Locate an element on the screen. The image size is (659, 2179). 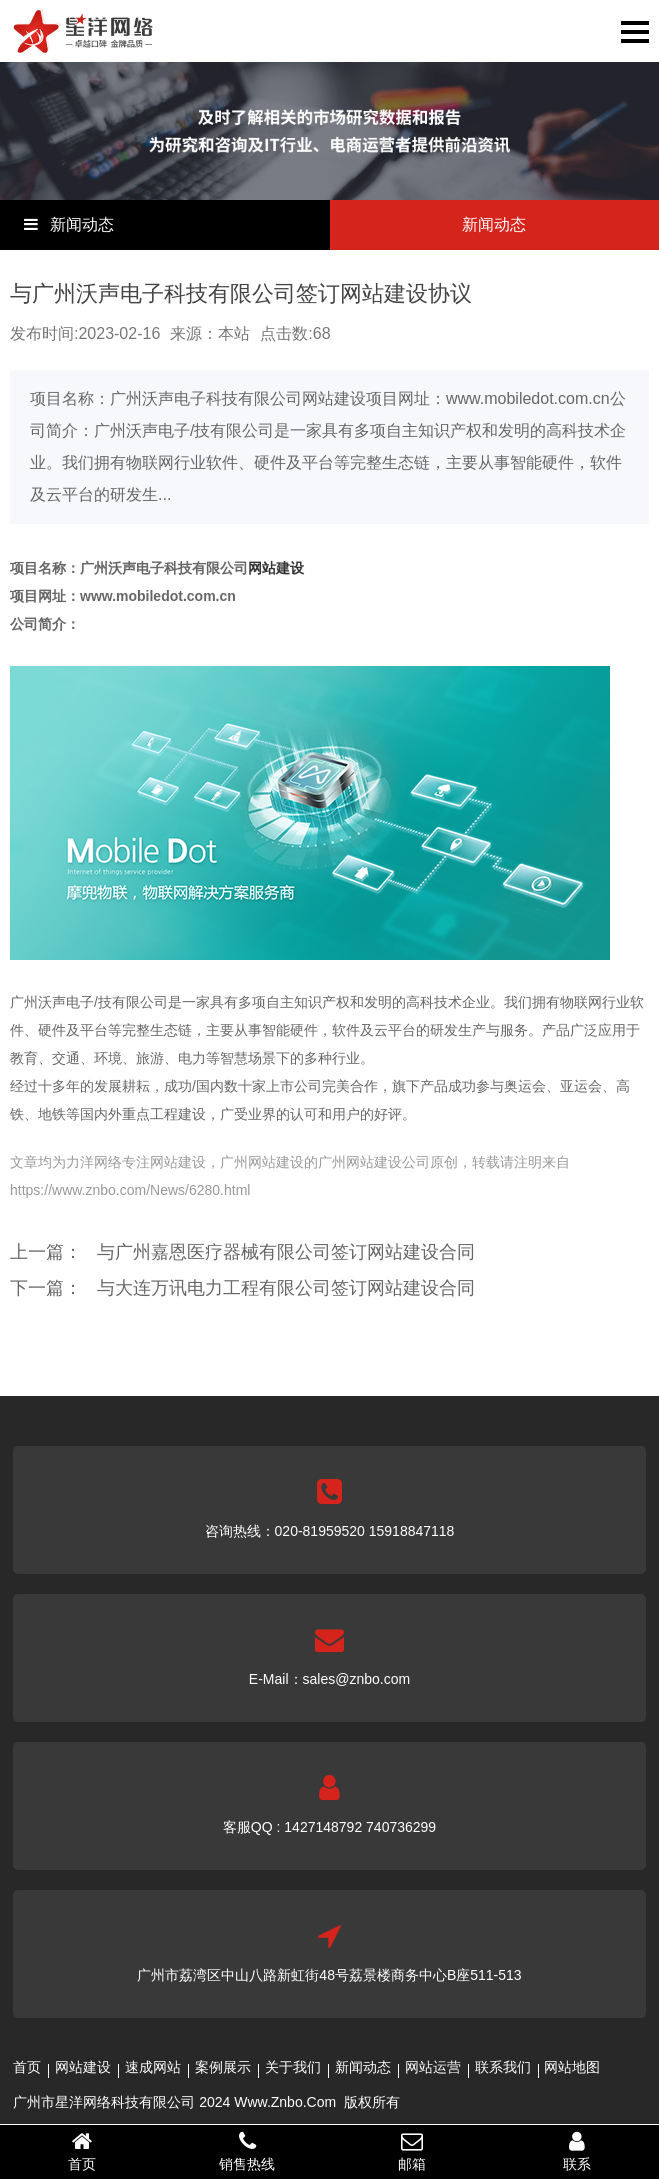
销售热线 is located at coordinates (247, 2151).